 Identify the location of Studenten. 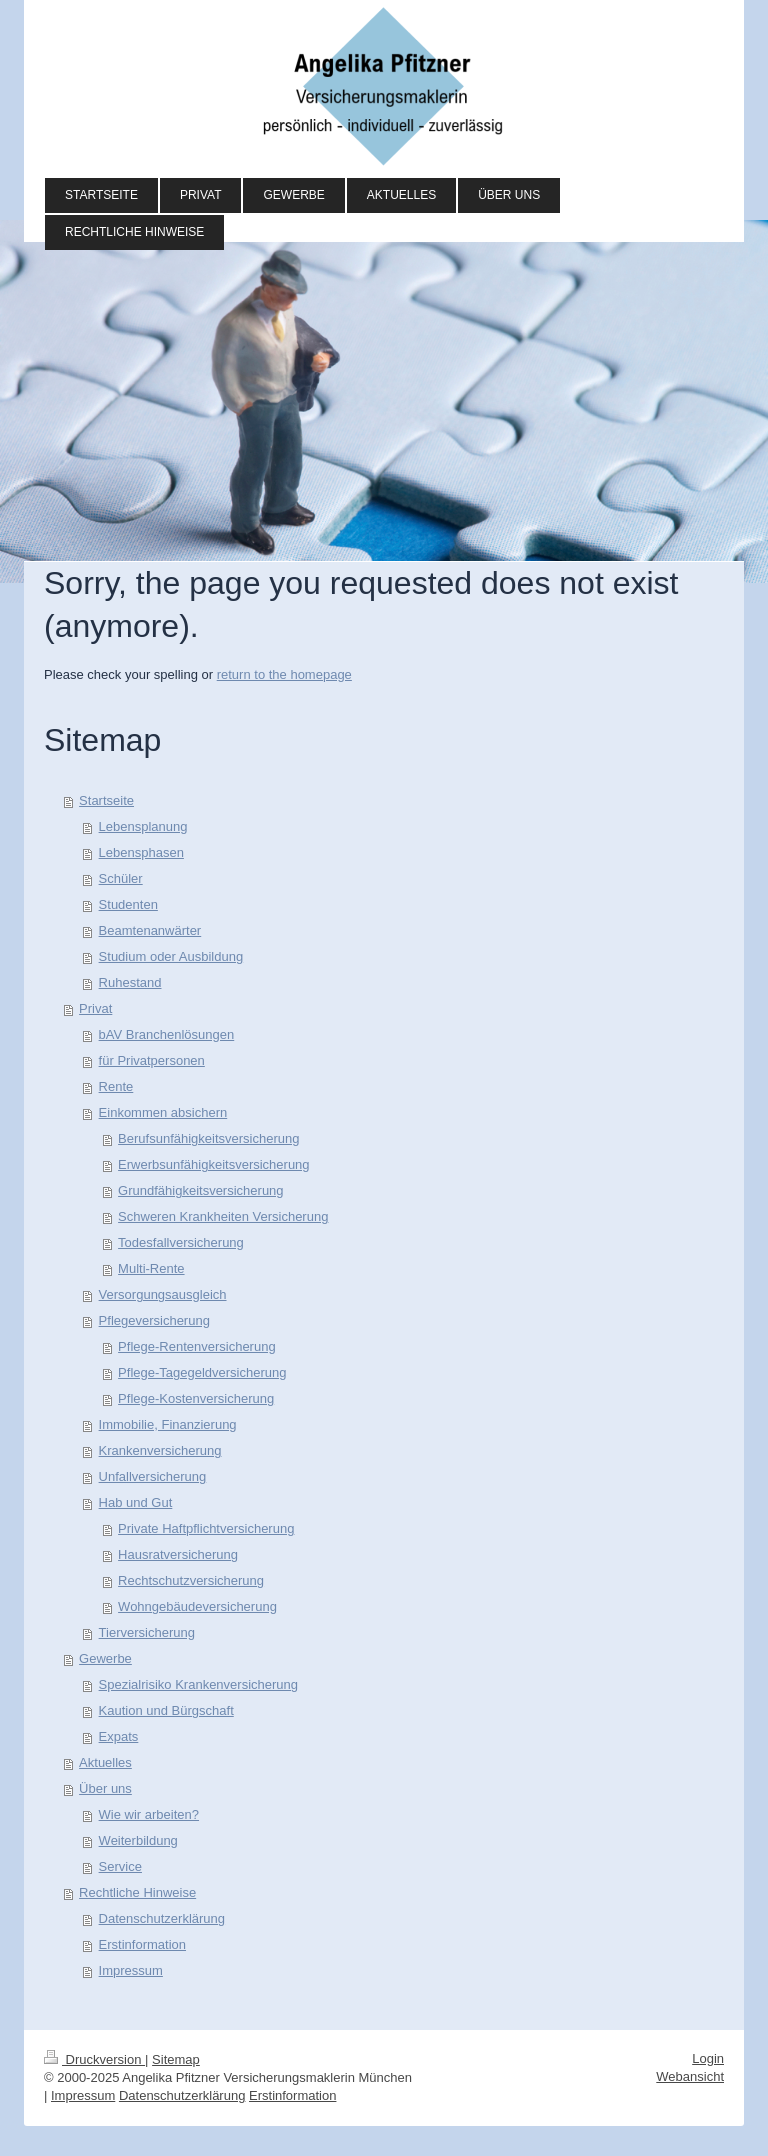
(128, 904).